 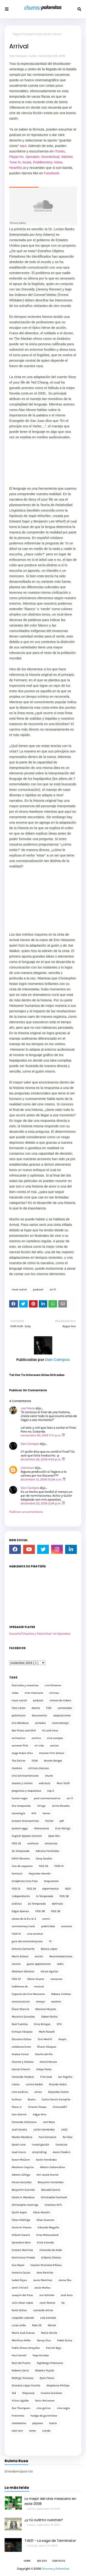 What do you see at coordinates (19, 2129) in the screenshot?
I see `Josh Candia` at bounding box center [19, 2129].